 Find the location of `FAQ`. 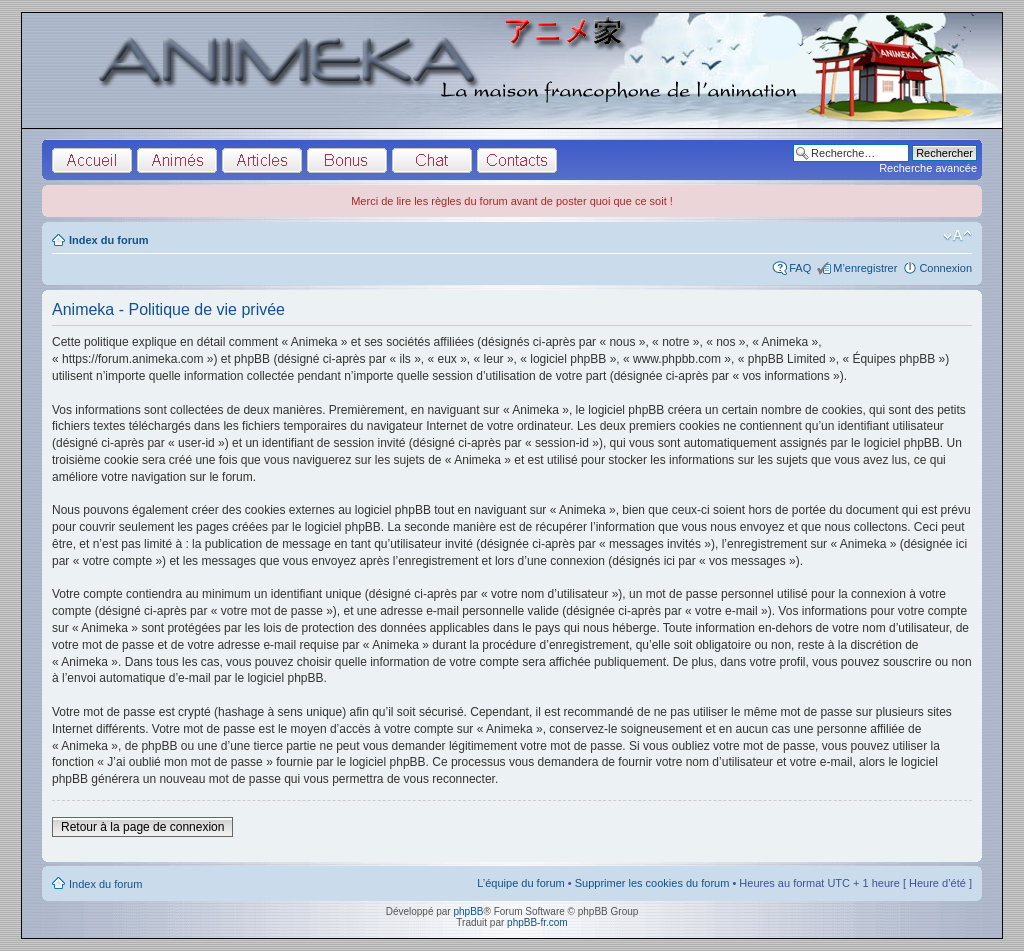

FAQ is located at coordinates (800, 268).